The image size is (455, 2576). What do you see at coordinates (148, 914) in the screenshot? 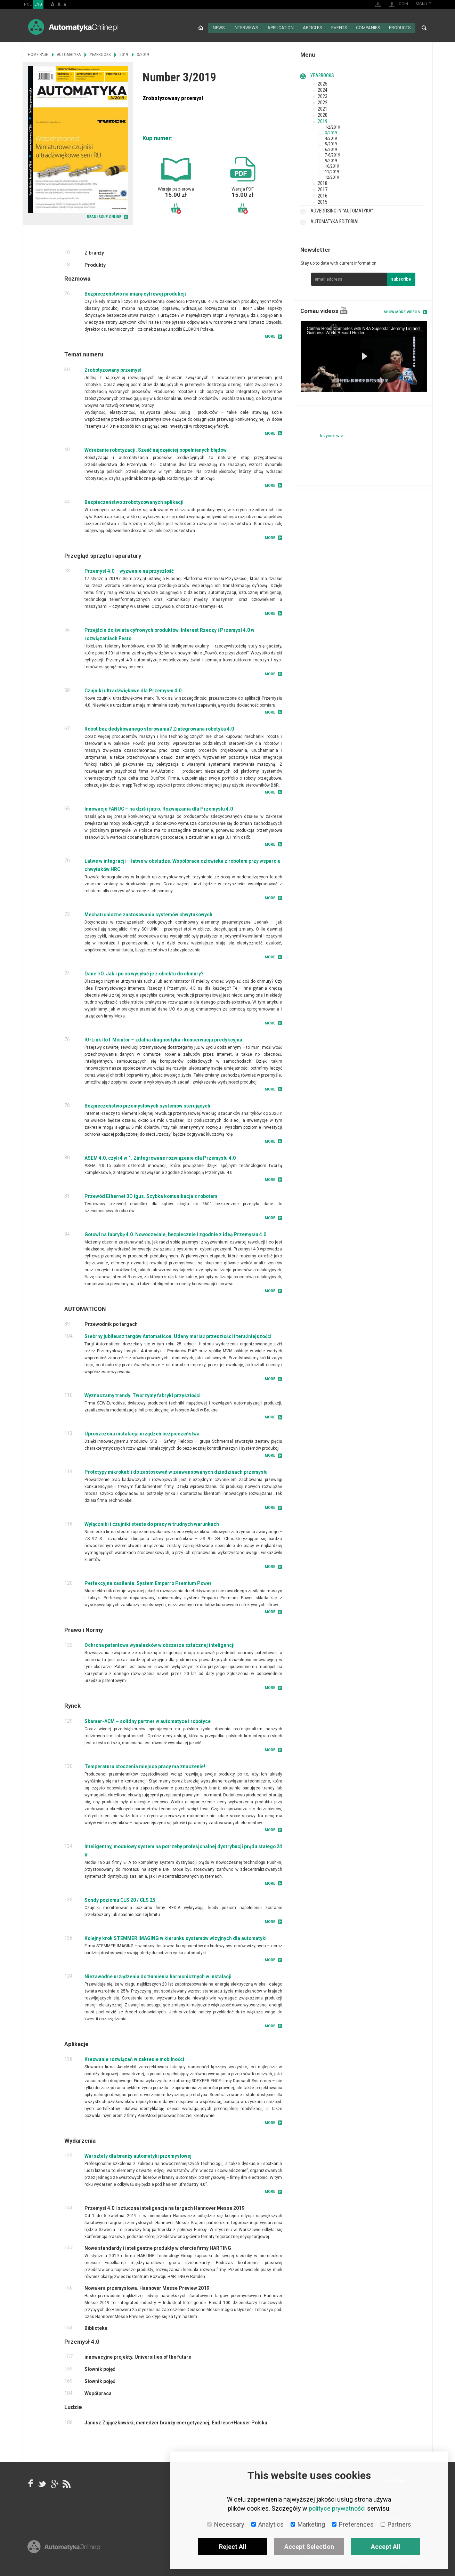
I see `Mechatroniczne zastosowania systemów chwytakowych` at bounding box center [148, 914].